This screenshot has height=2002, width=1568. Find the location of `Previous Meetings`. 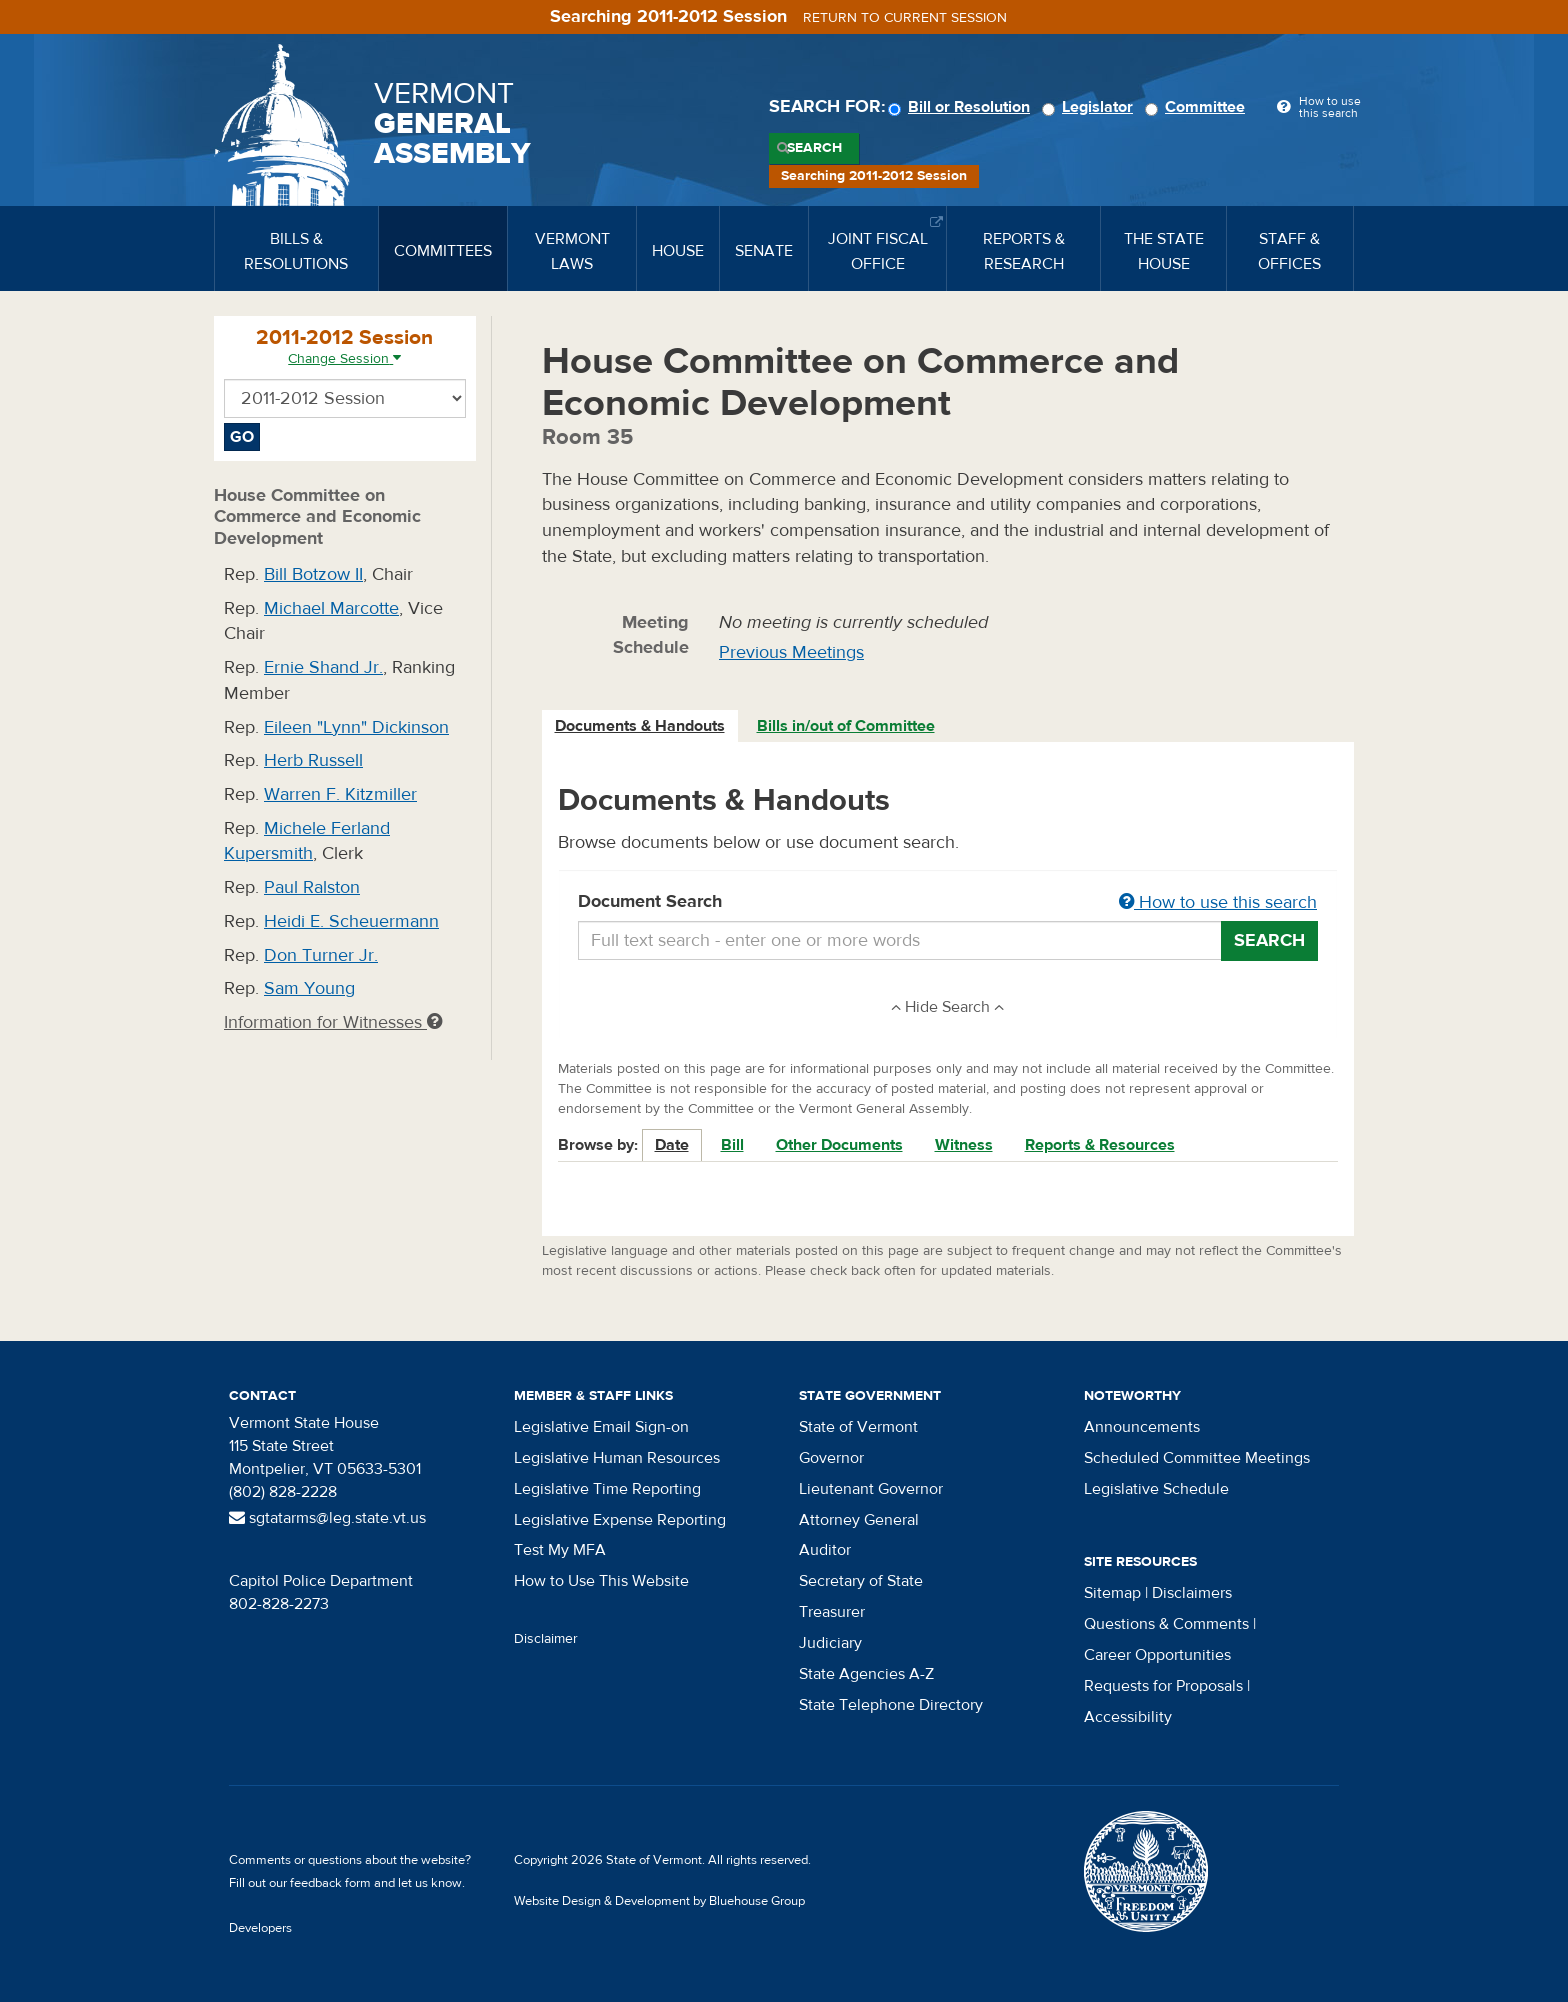

Previous Meetings is located at coordinates (791, 652).